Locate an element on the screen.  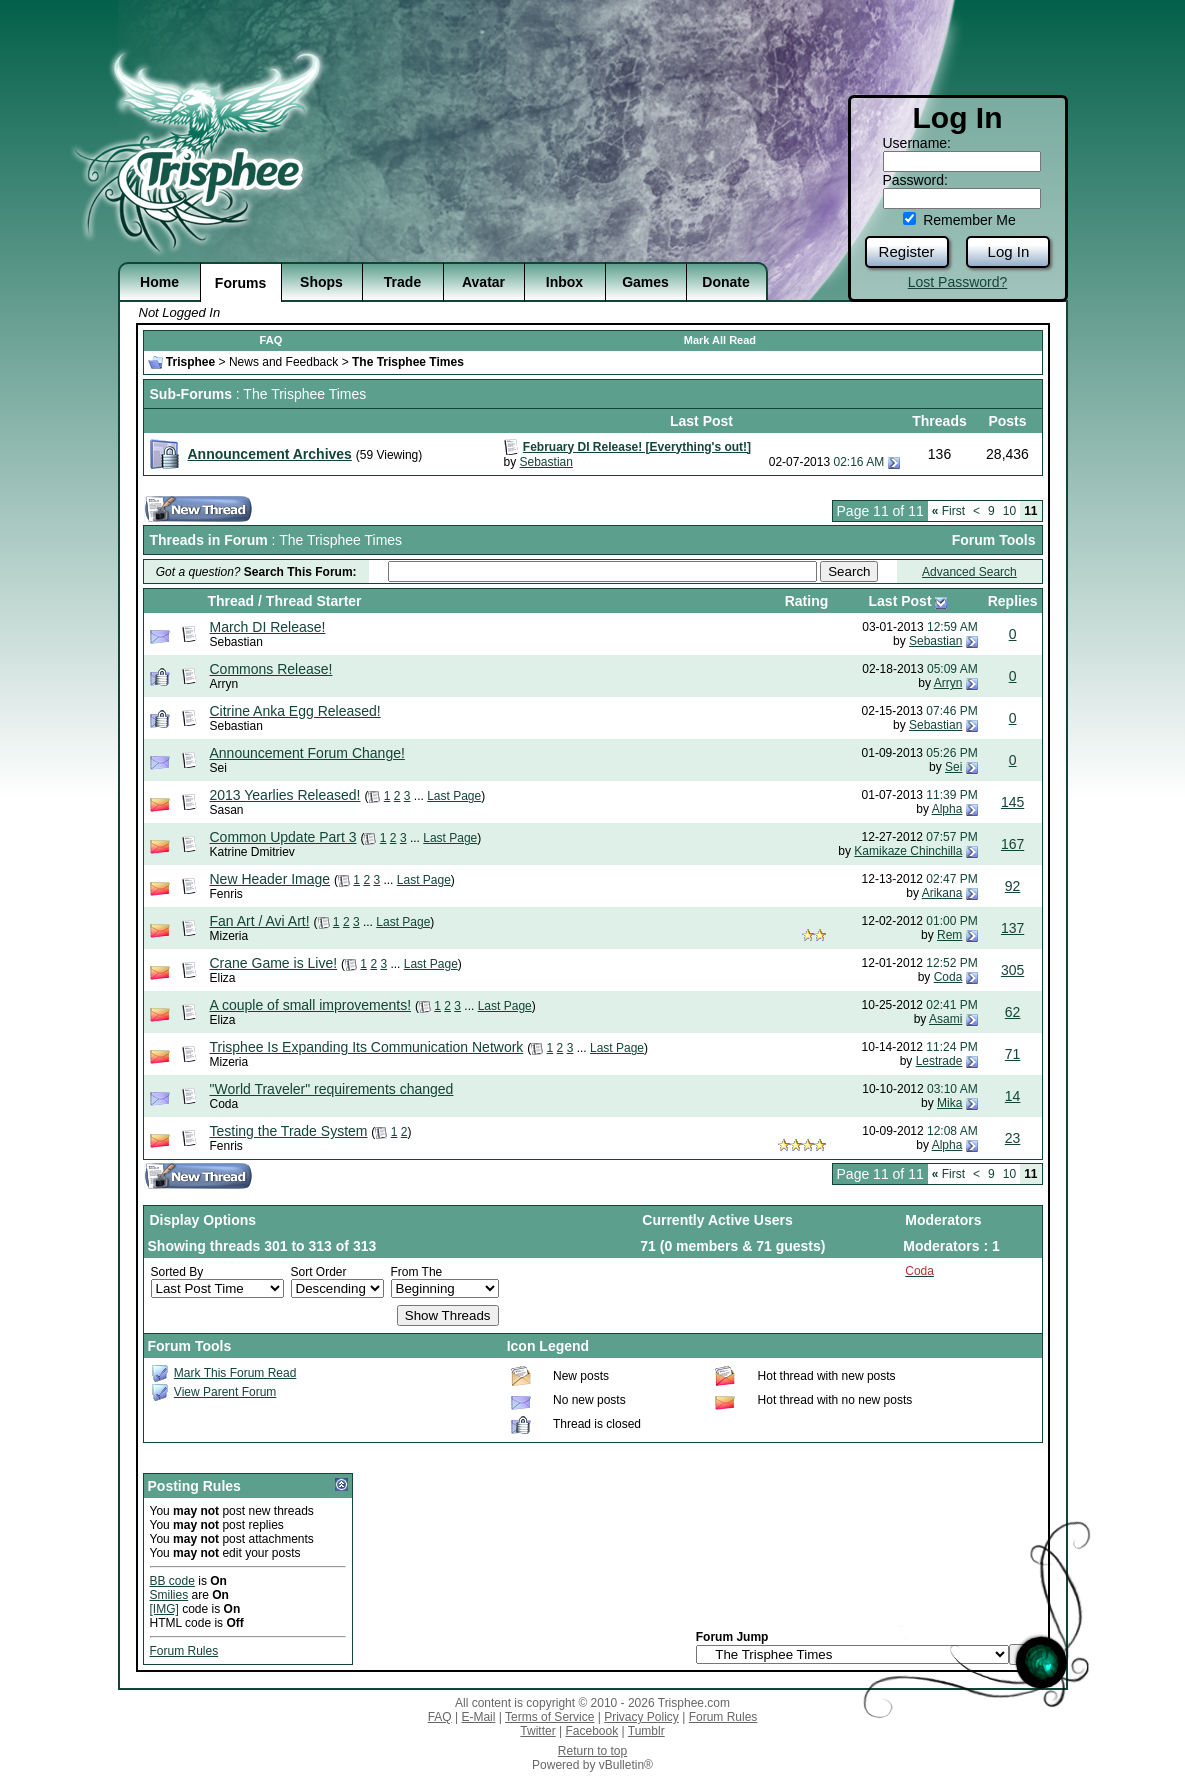
Shops is located at coordinates (321, 282).